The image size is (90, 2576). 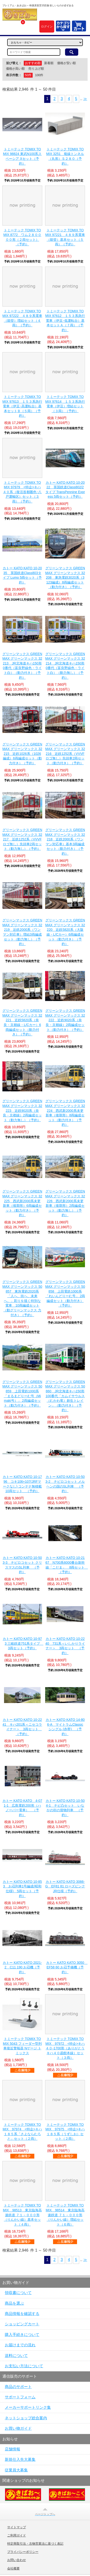 I want to click on グリーンマックス GREEN MAX グリーンマックス 32223 近鉄9020系（奈良・京都線）2両編成セット（動力無し）（予約）, so click(x=22, y=1111).